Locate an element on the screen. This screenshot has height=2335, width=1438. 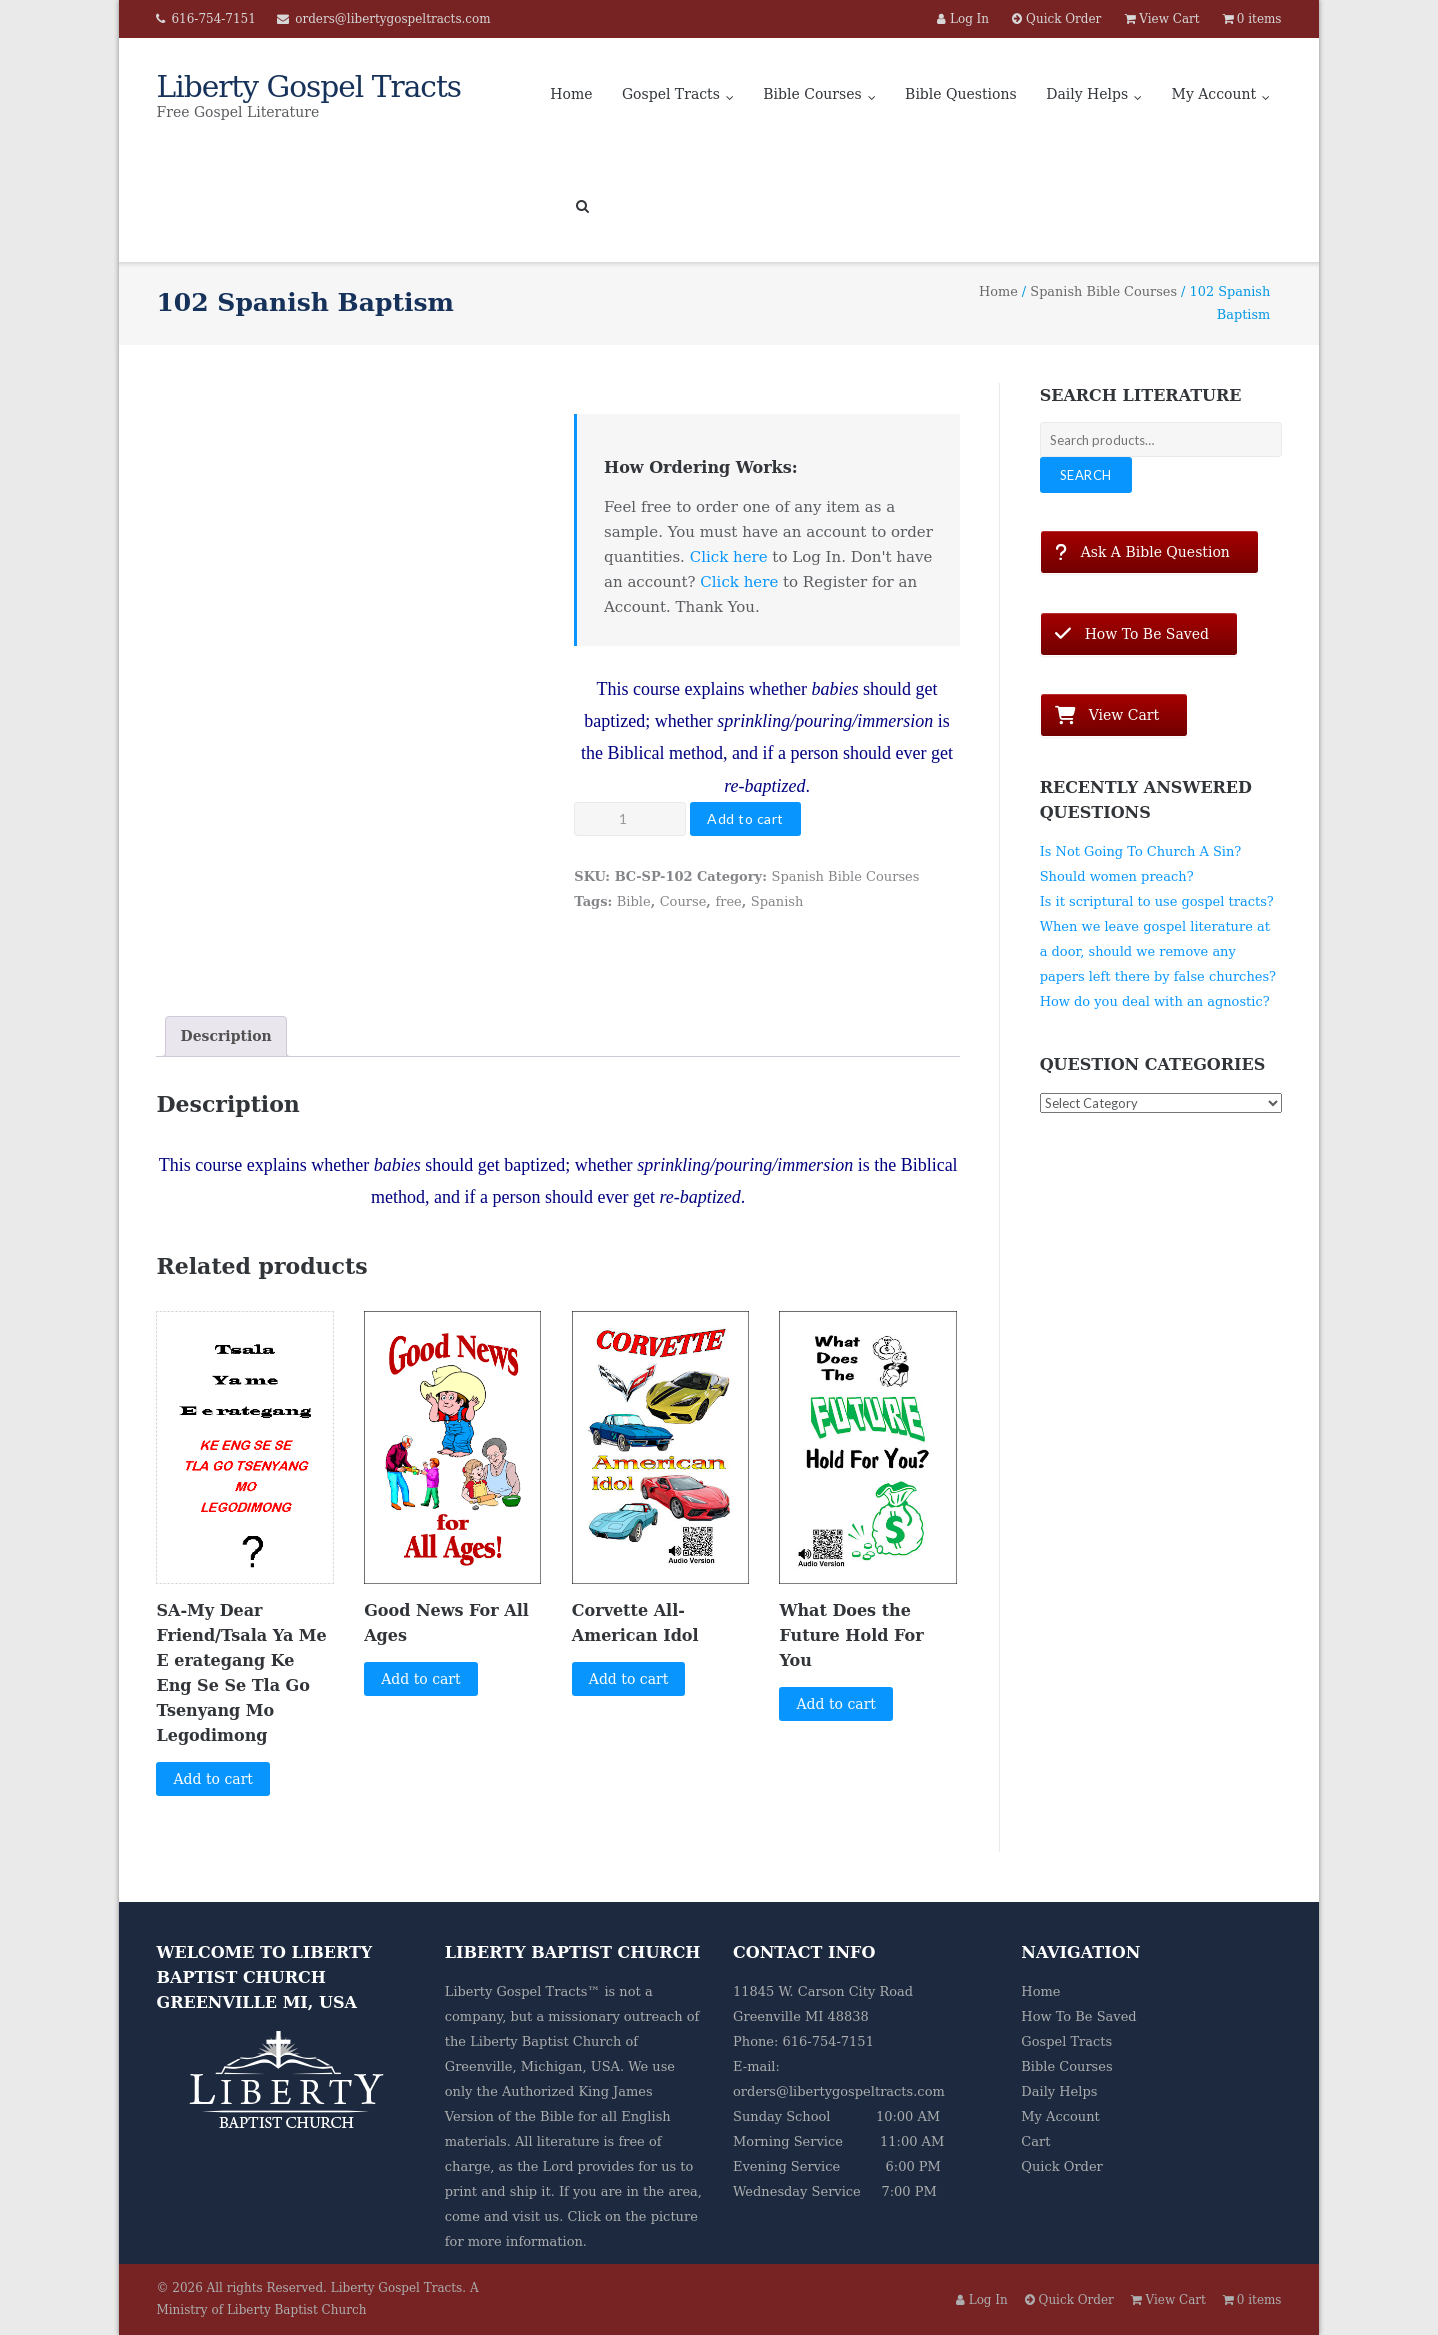
Is it scriptural to use gospel tracts? is located at coordinates (1157, 901).